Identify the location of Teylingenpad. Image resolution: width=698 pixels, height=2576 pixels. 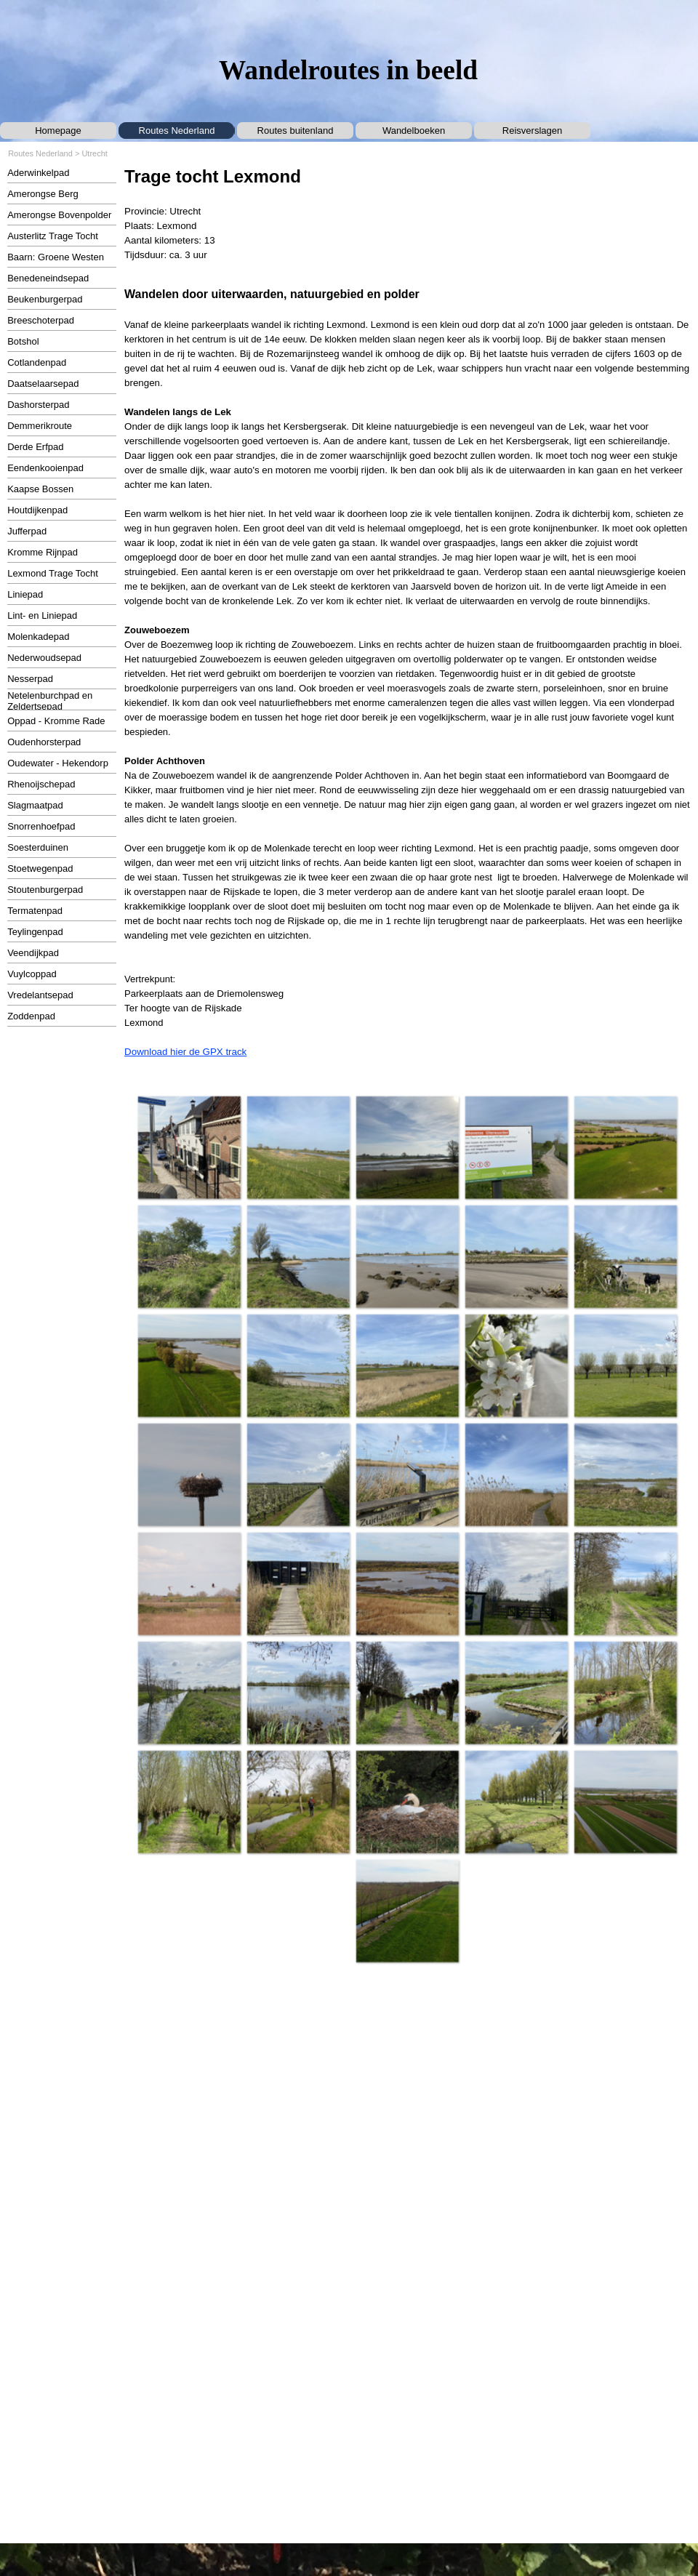
(35, 931).